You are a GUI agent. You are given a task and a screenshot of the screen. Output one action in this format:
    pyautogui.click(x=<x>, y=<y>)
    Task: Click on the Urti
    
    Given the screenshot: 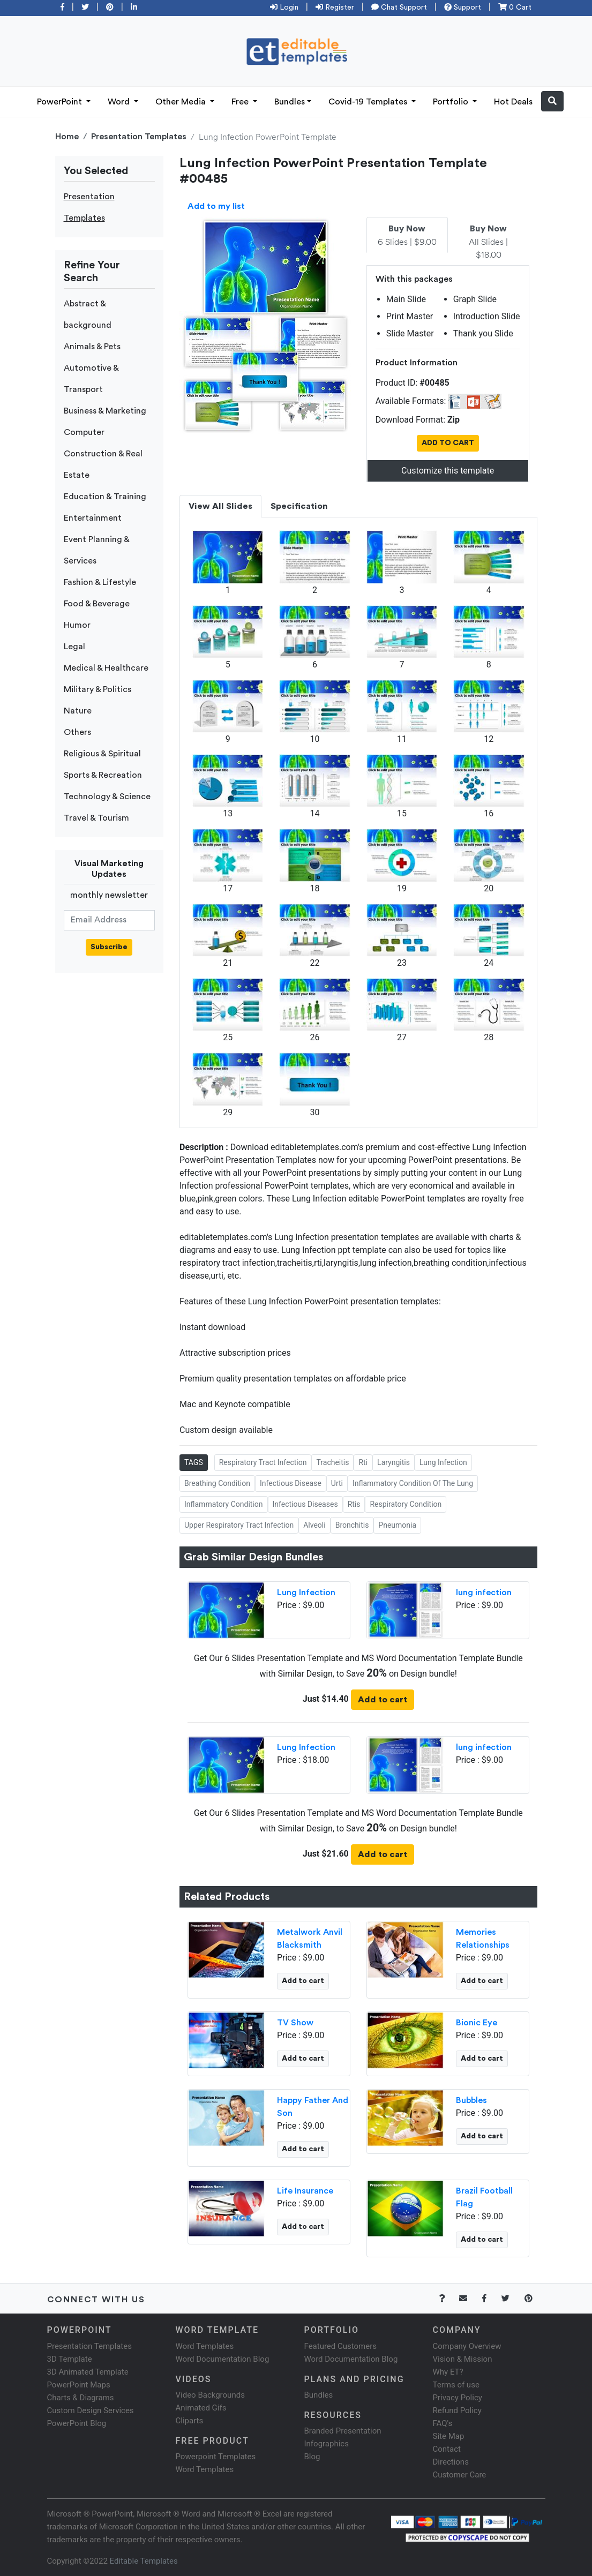 What is the action you would take?
    pyautogui.click(x=337, y=1483)
    